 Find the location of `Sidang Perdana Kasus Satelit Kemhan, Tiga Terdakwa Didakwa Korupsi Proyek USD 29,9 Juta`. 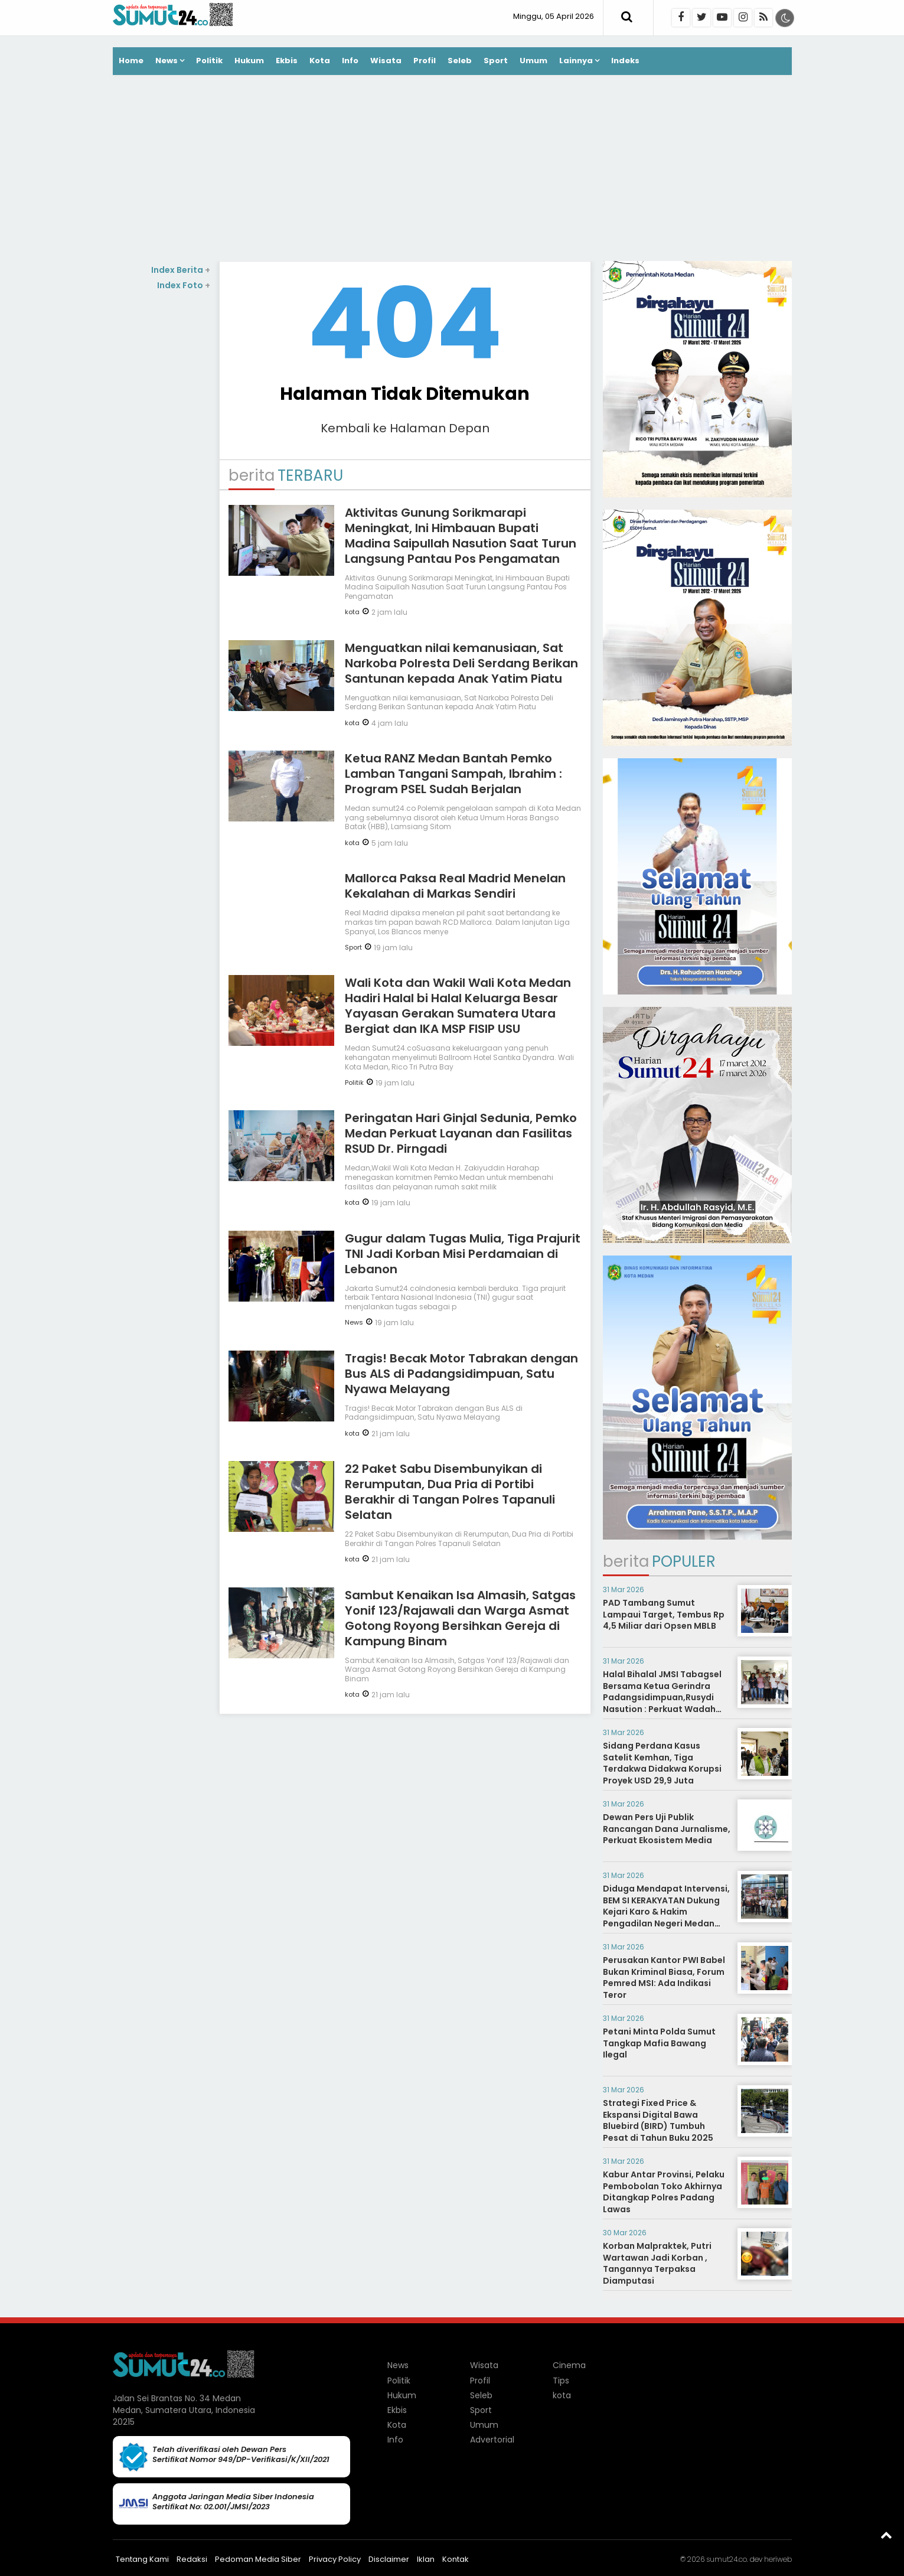

Sidang Perdana Kasus Satelit Kemhan, Tiga Terdakwa Didakwa Korupsi Proyek USD 29,9 Juta is located at coordinates (662, 1763).